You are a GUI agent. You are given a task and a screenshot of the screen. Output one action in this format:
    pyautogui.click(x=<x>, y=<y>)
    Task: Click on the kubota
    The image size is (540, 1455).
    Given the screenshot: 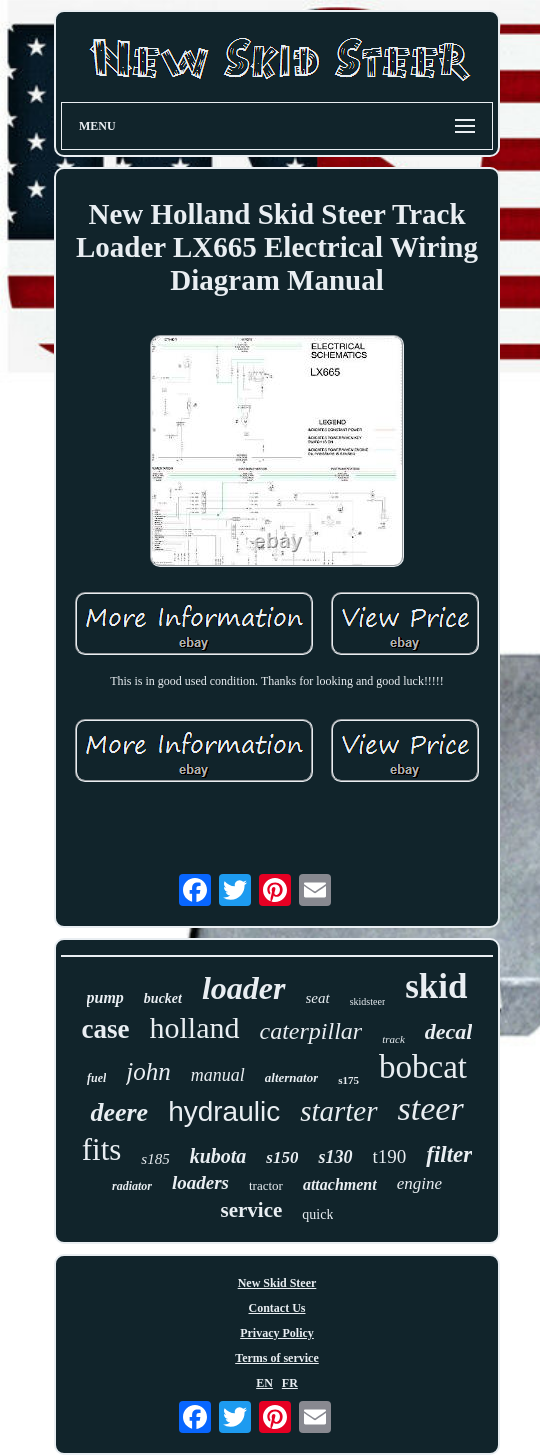 What is the action you would take?
    pyautogui.click(x=218, y=1156)
    